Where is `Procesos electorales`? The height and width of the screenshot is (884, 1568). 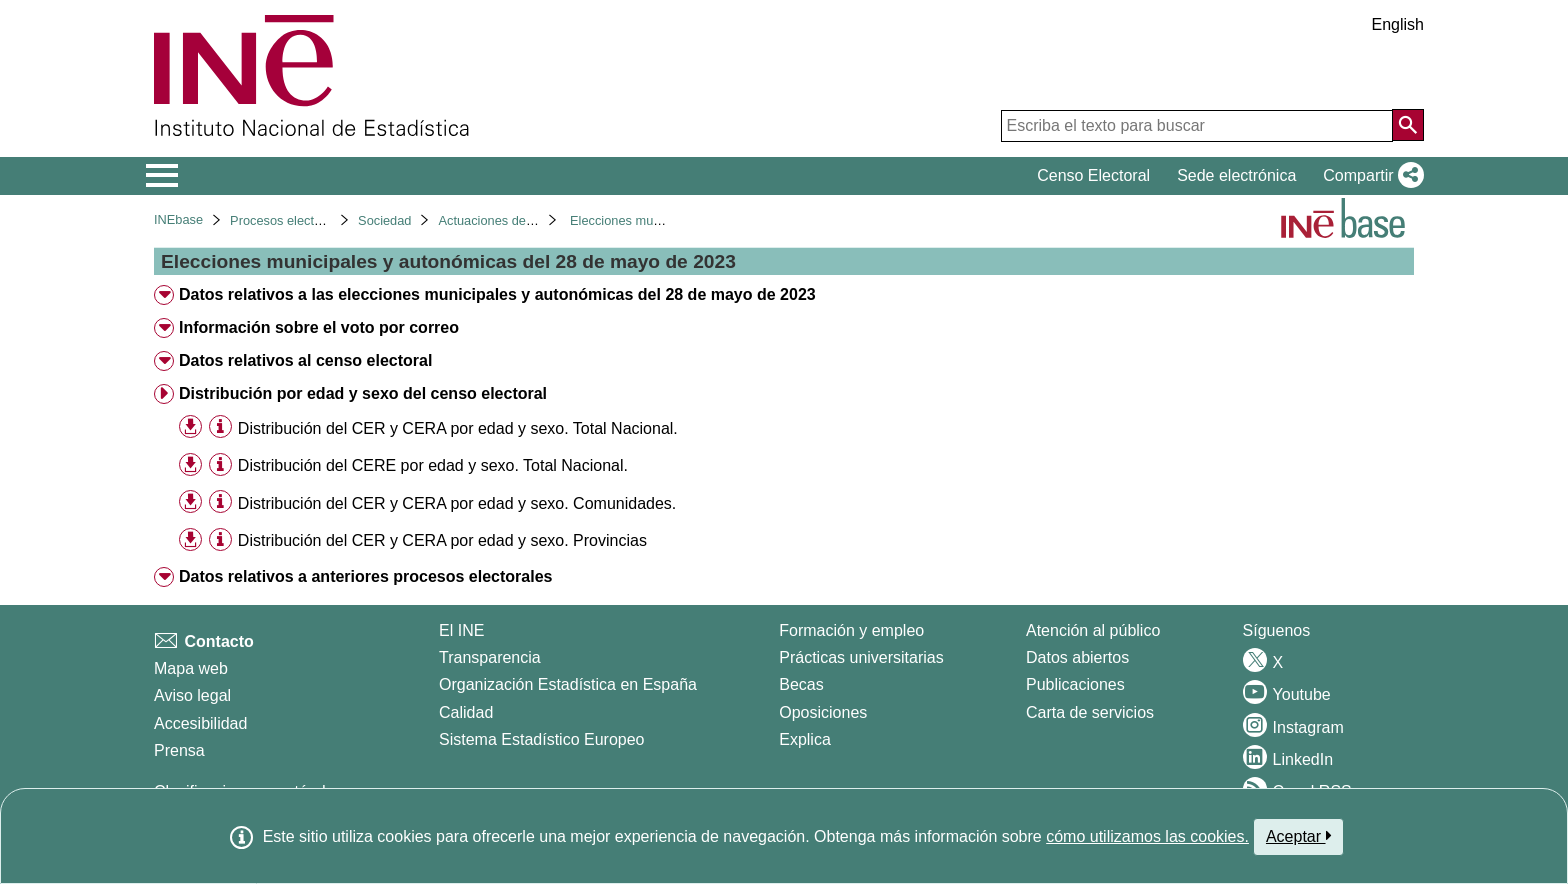
Procesos electorales is located at coordinates (289, 220).